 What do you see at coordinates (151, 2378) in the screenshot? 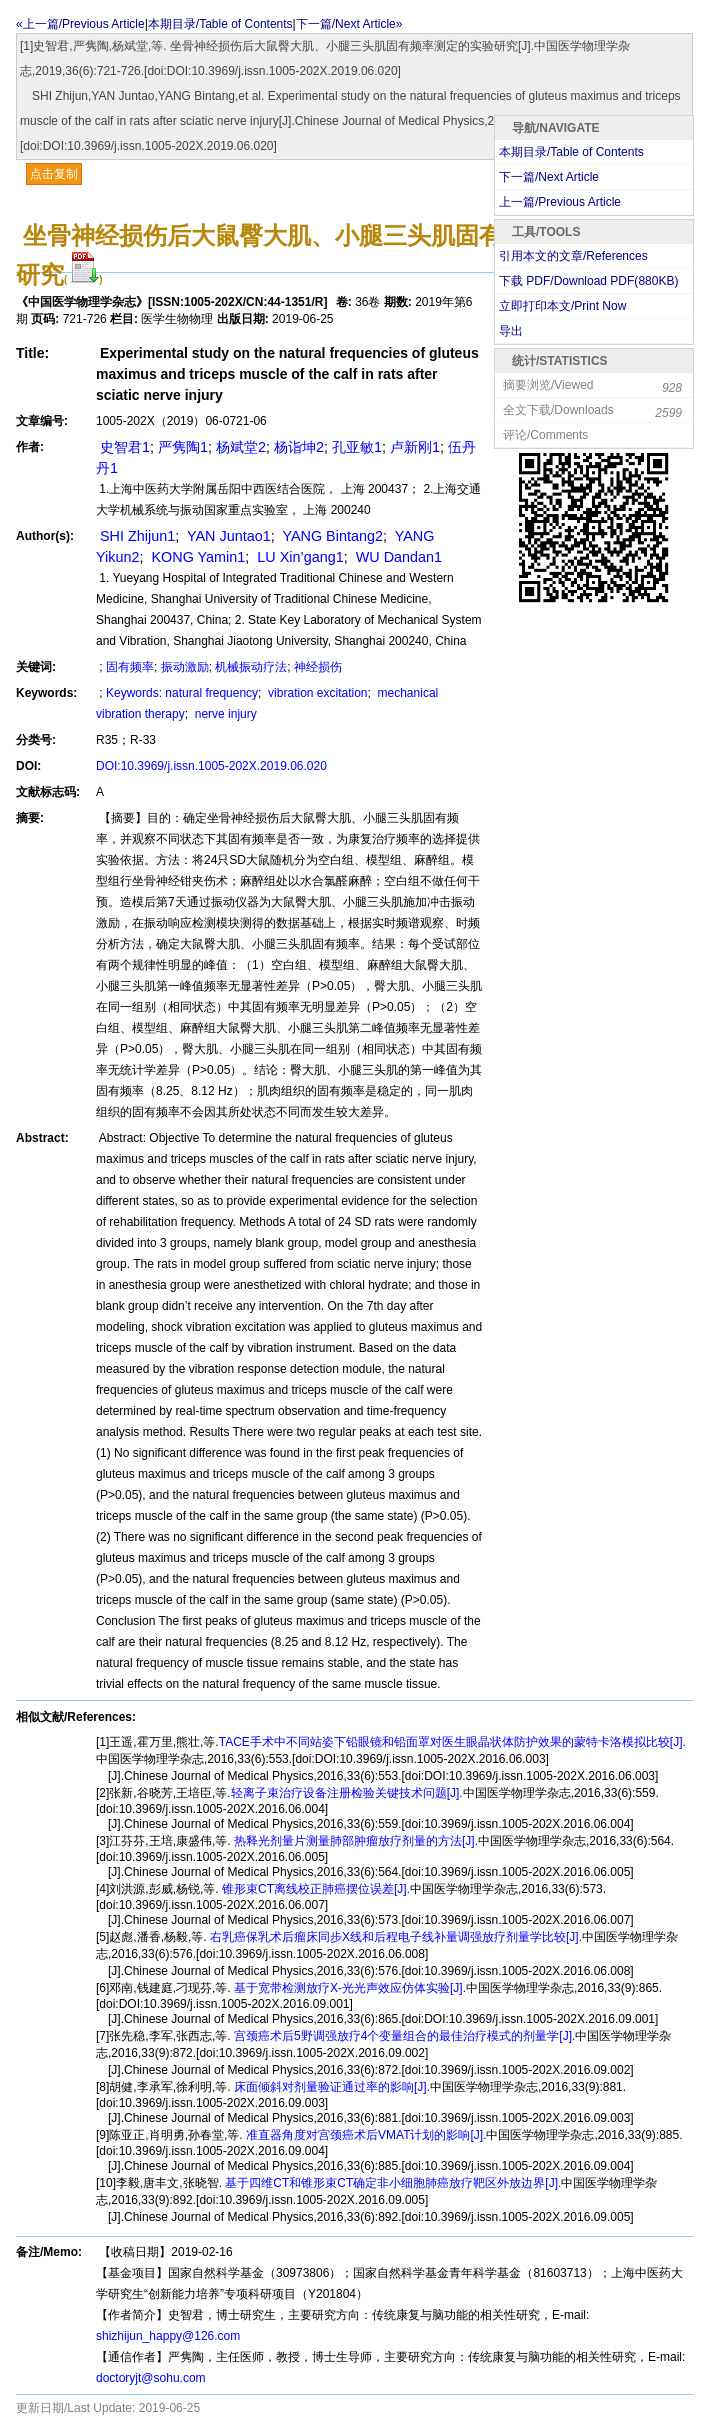
I see `doctoryjt@sohu.com` at bounding box center [151, 2378].